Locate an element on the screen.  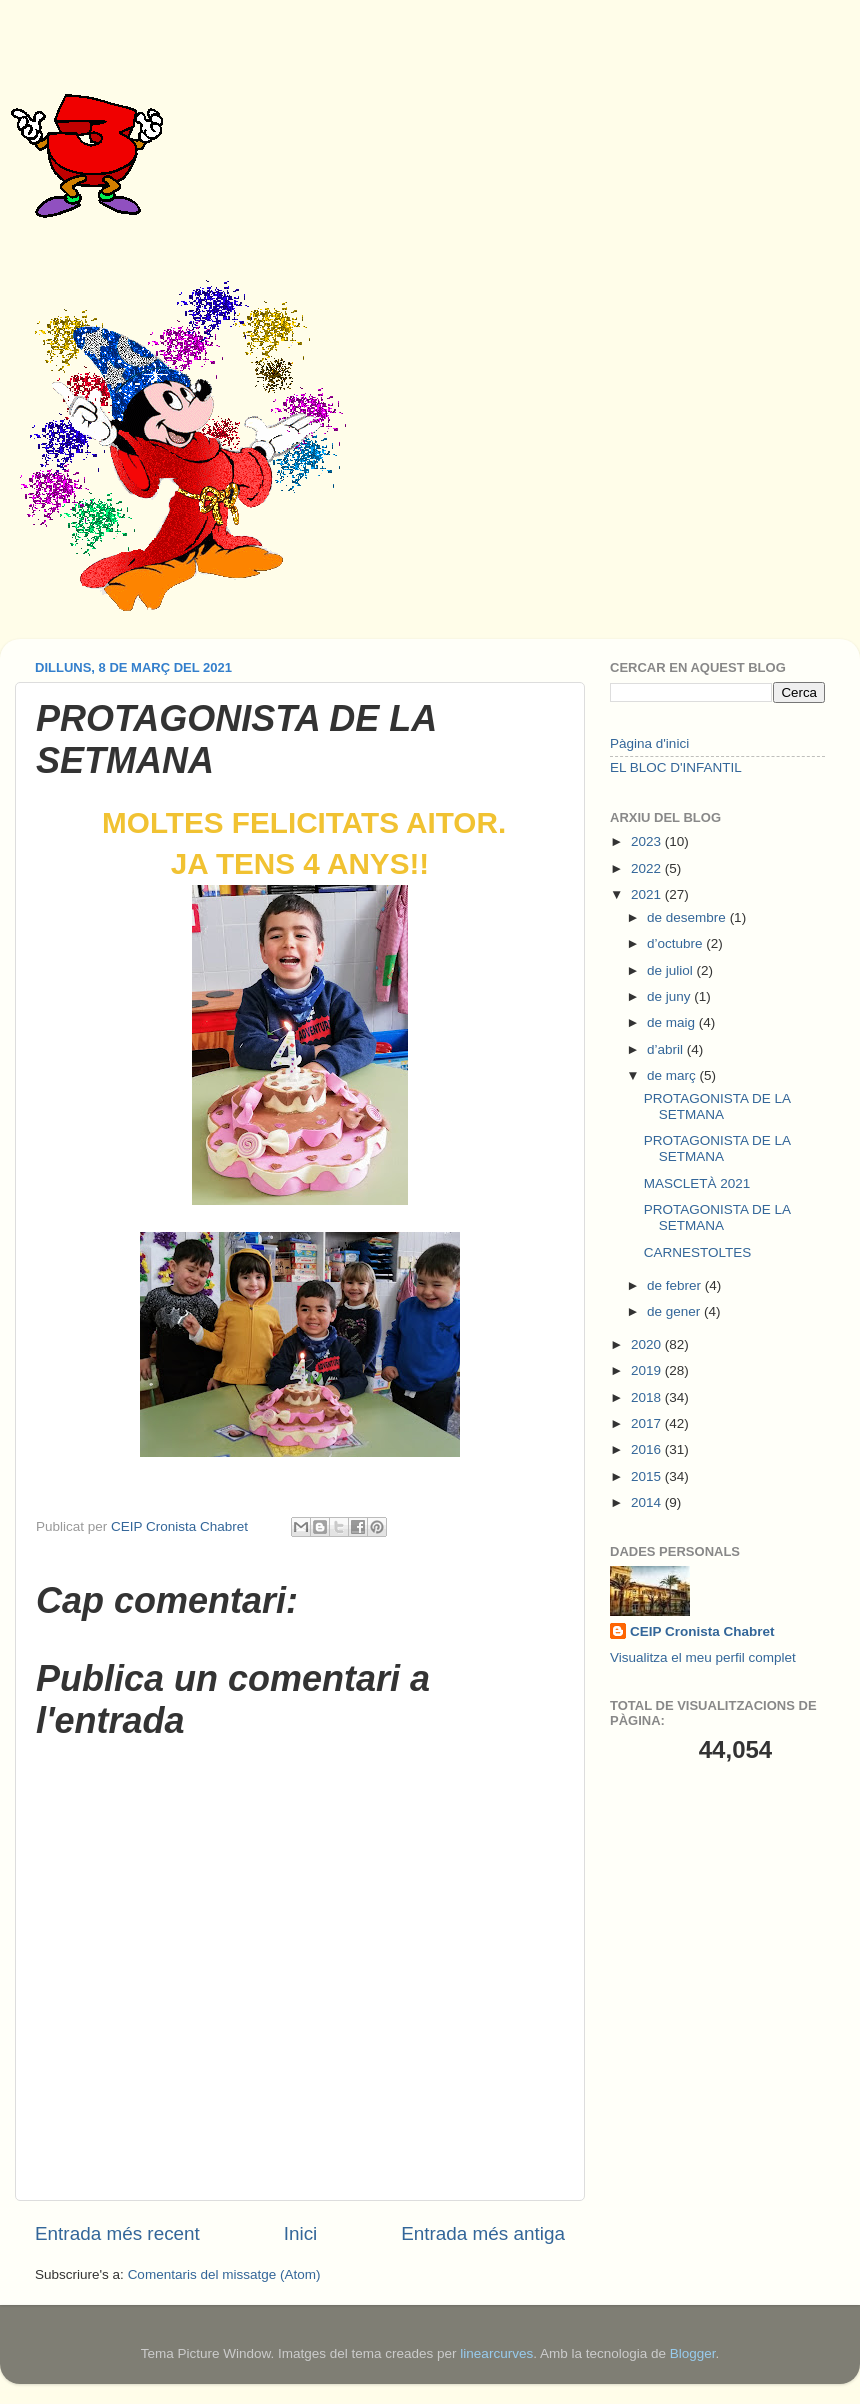
Comentaris del missatge (Atom) is located at coordinates (224, 2274).